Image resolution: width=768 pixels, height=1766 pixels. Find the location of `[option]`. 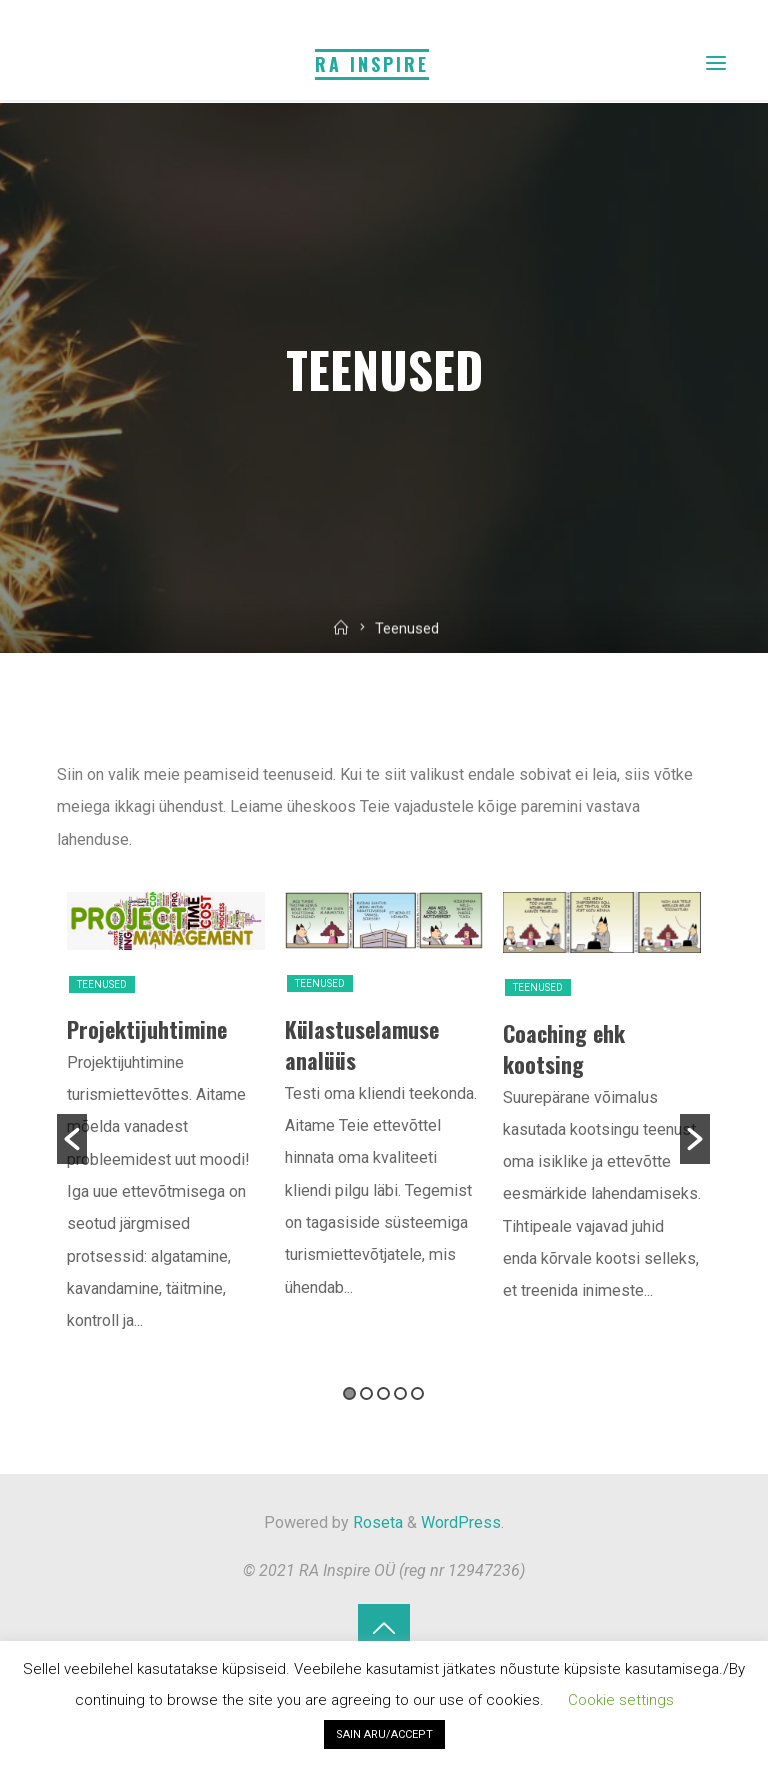

[option] is located at coordinates (166, 1125).